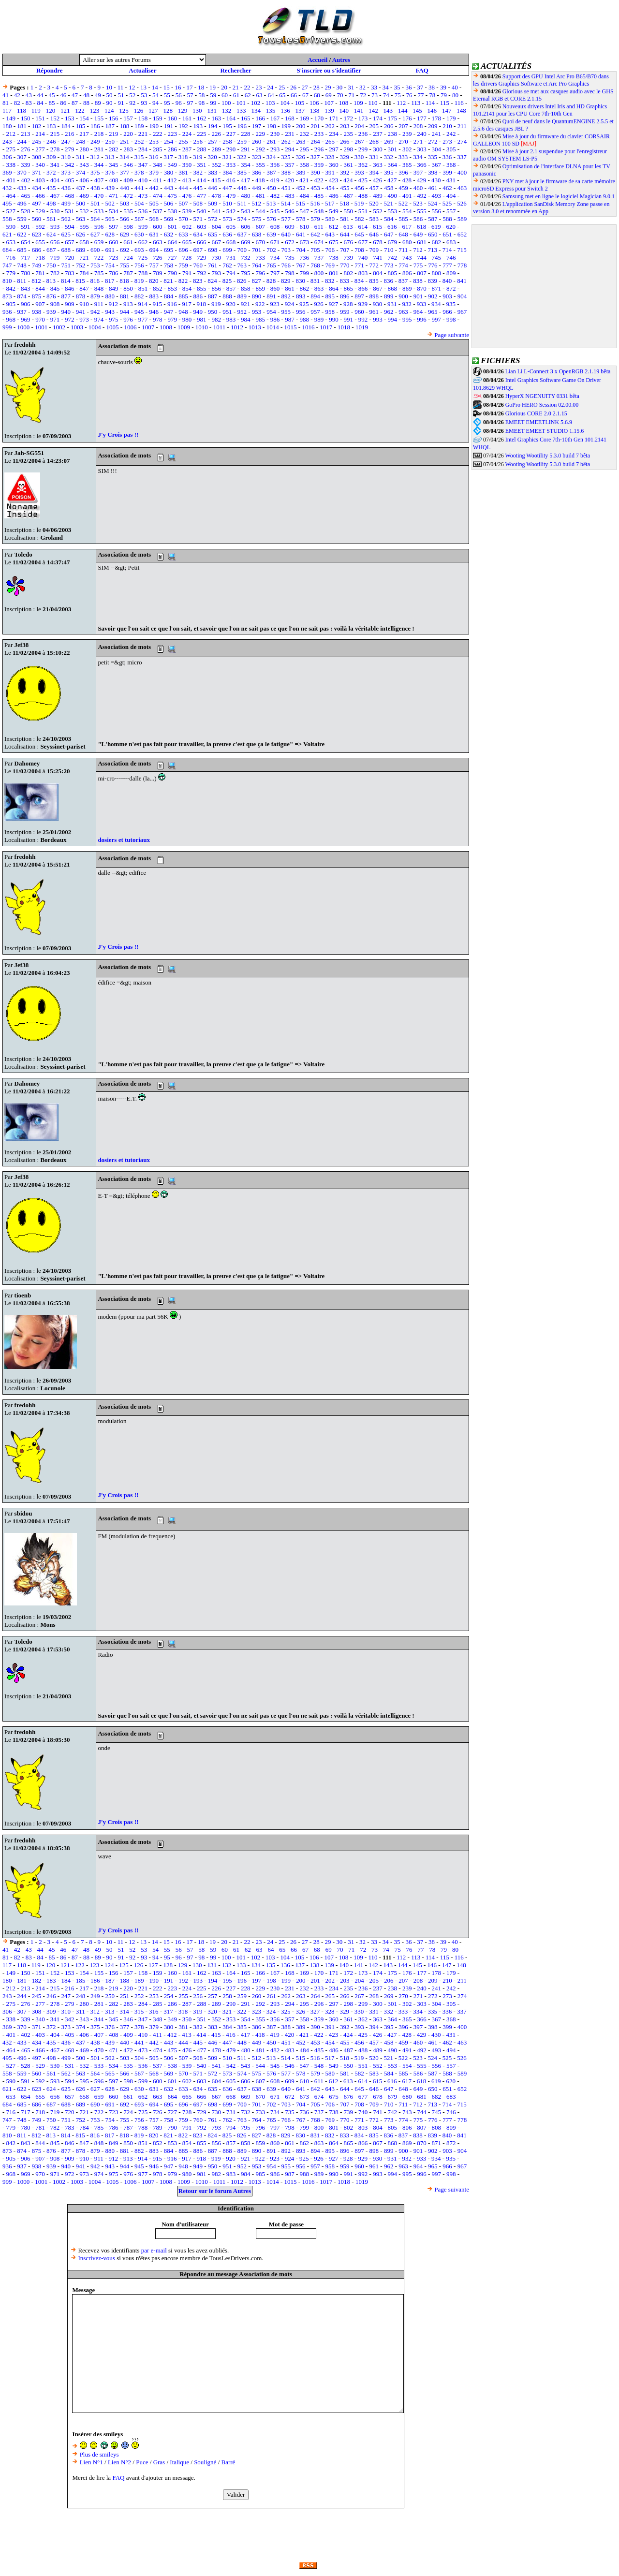  I want to click on 843, so click(25, 288).